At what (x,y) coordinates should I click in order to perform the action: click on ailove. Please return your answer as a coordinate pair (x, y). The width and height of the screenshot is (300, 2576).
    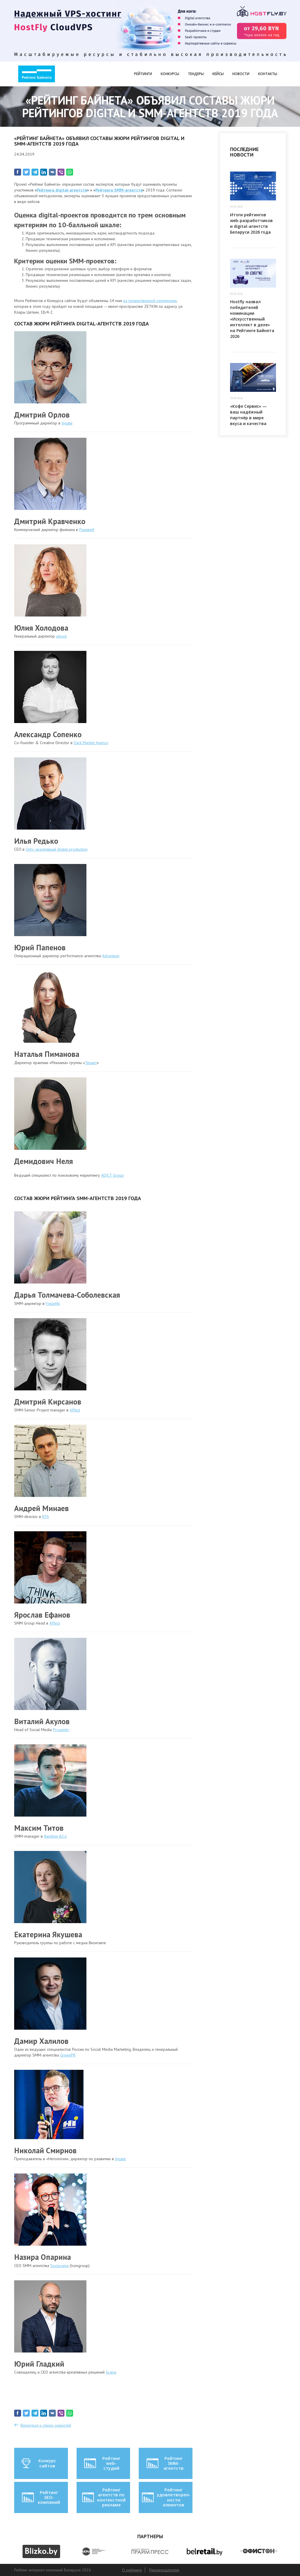
    Looking at the image, I should click on (61, 636).